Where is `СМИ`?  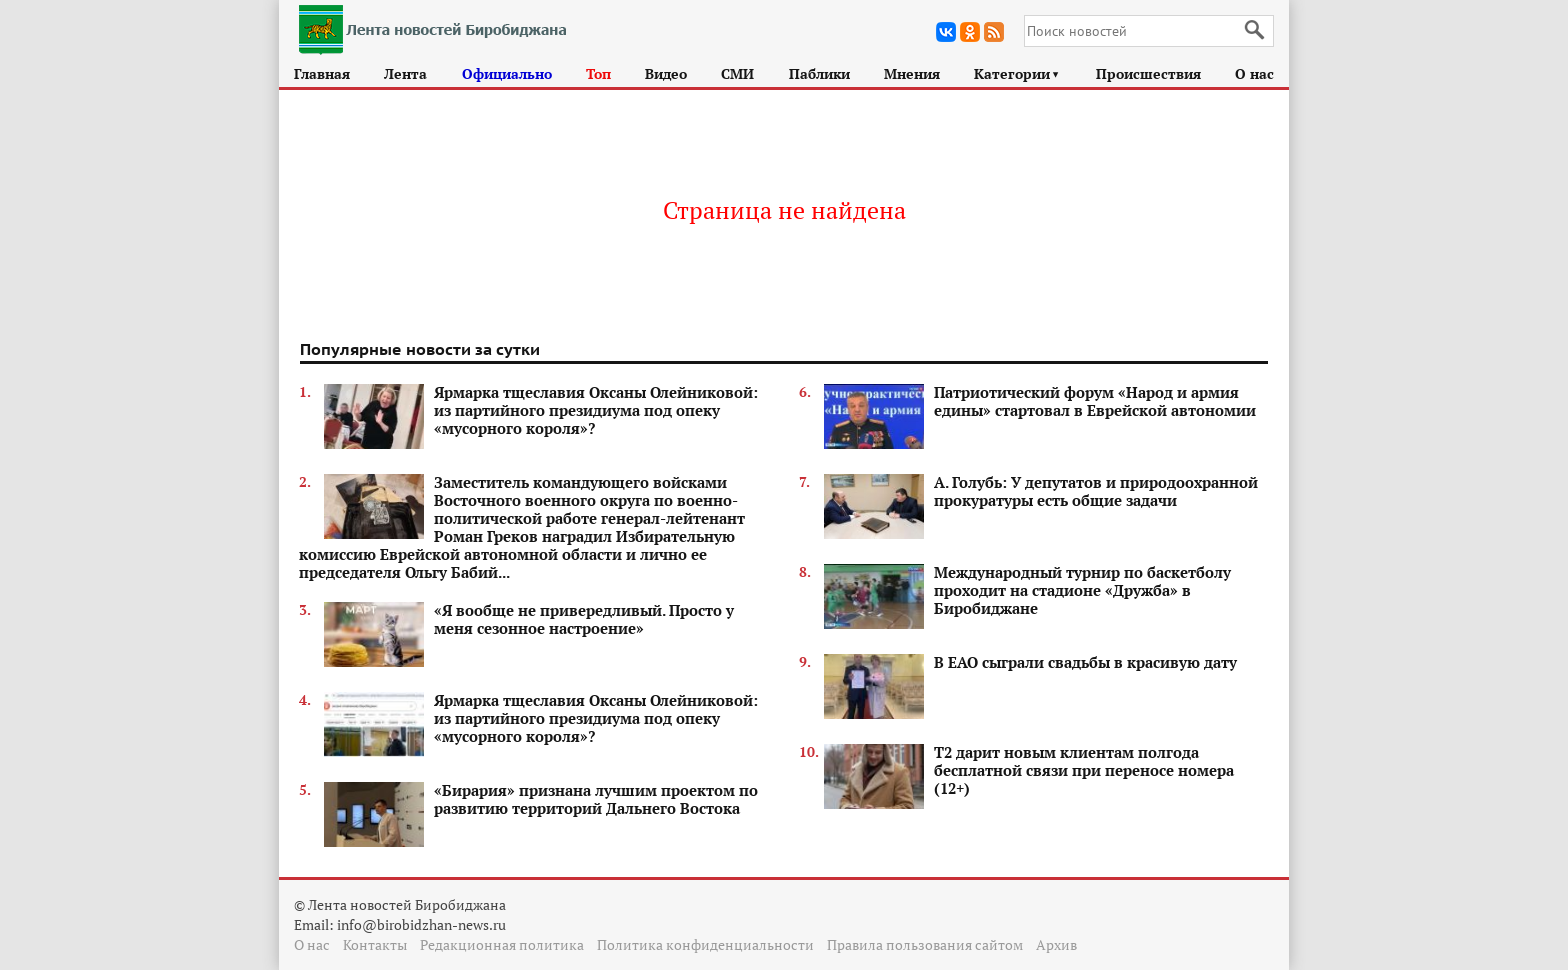 СМИ is located at coordinates (737, 73).